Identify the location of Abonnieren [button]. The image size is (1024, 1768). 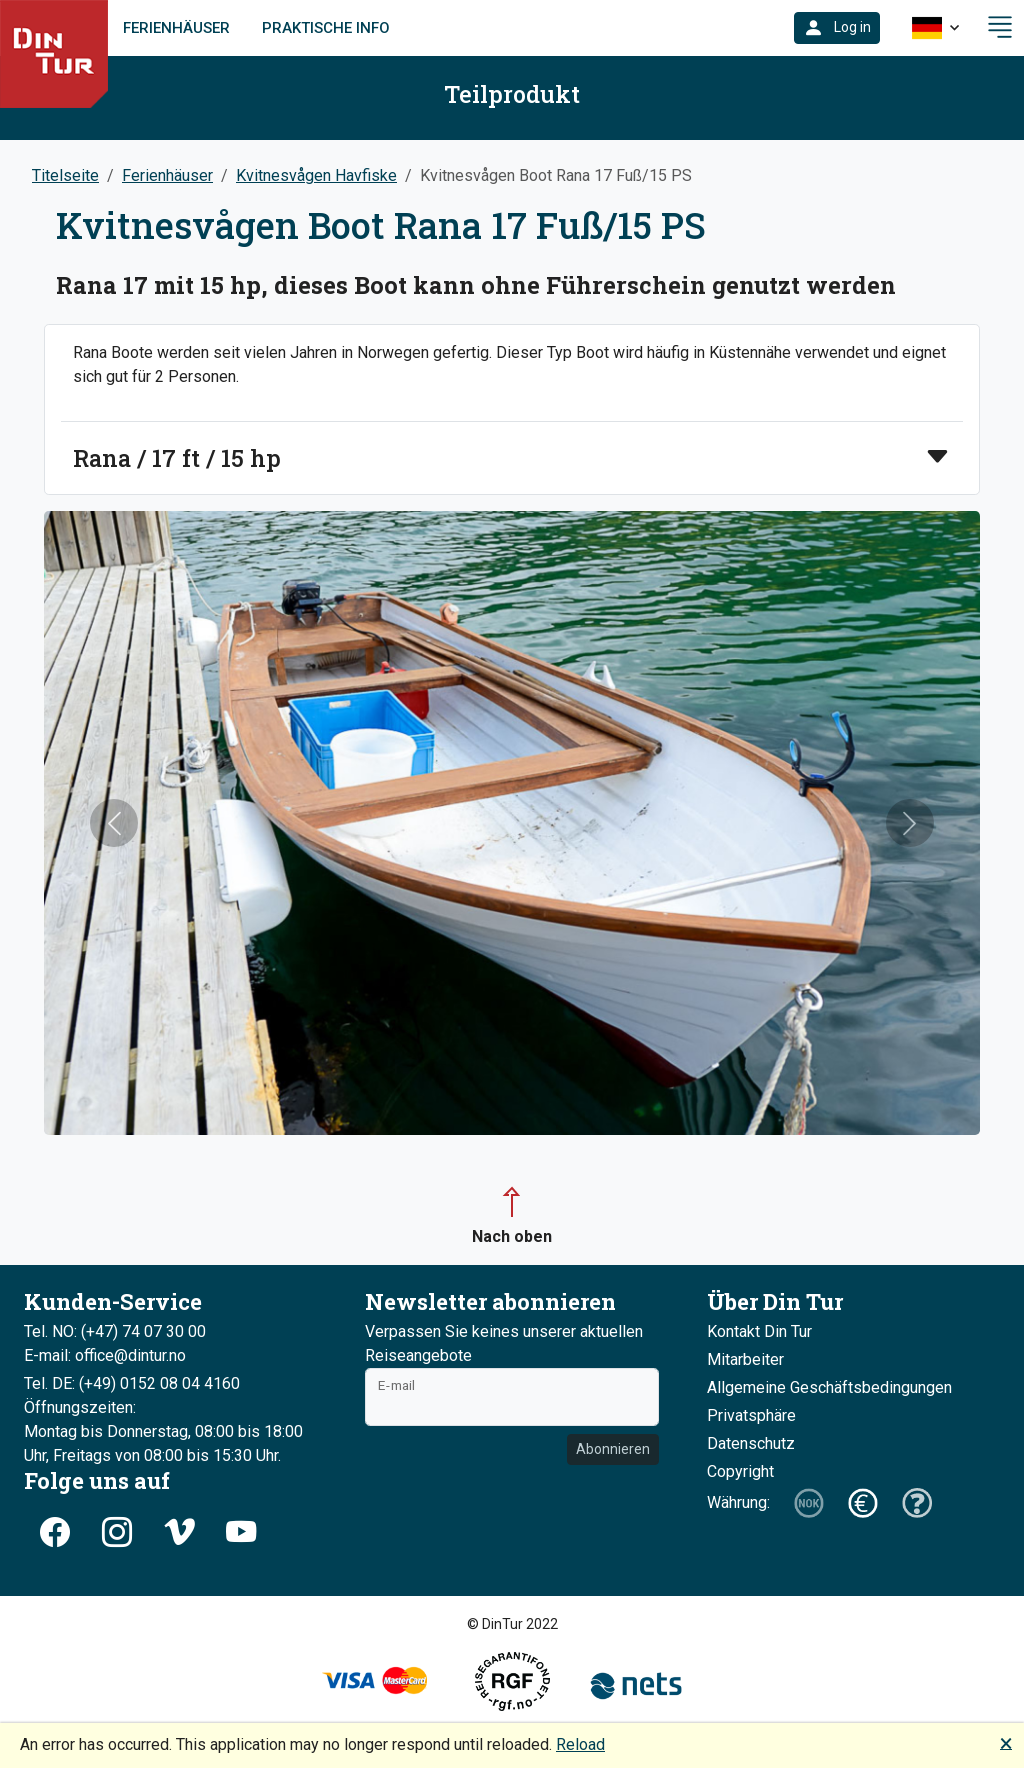
(613, 1449).